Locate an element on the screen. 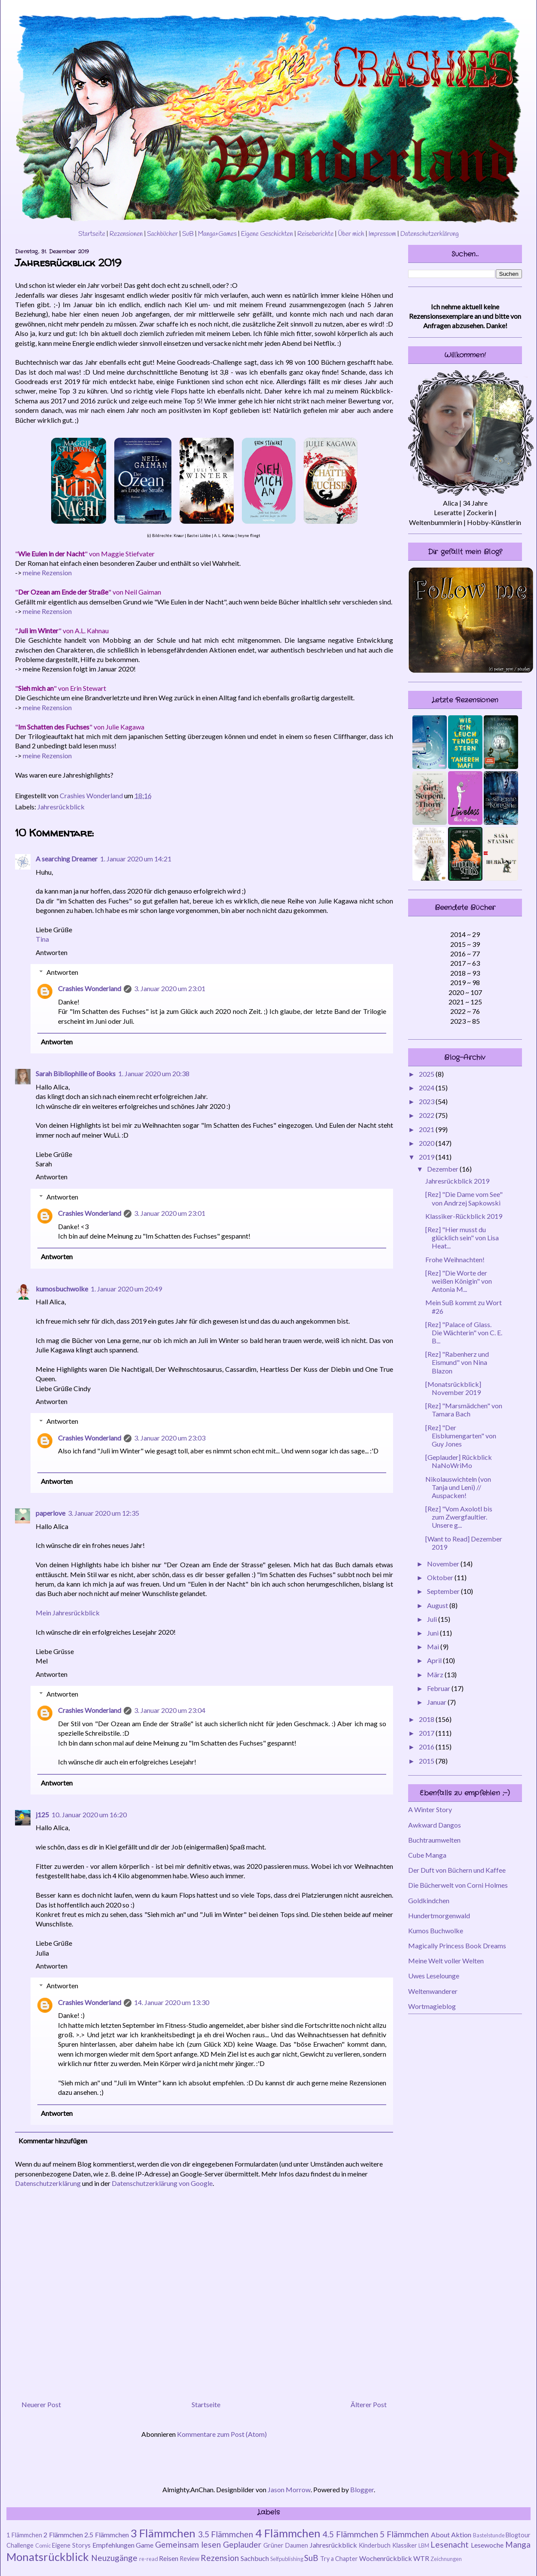 Image resolution: width=537 pixels, height=2576 pixels. Sachbuch is located at coordinates (255, 2558).